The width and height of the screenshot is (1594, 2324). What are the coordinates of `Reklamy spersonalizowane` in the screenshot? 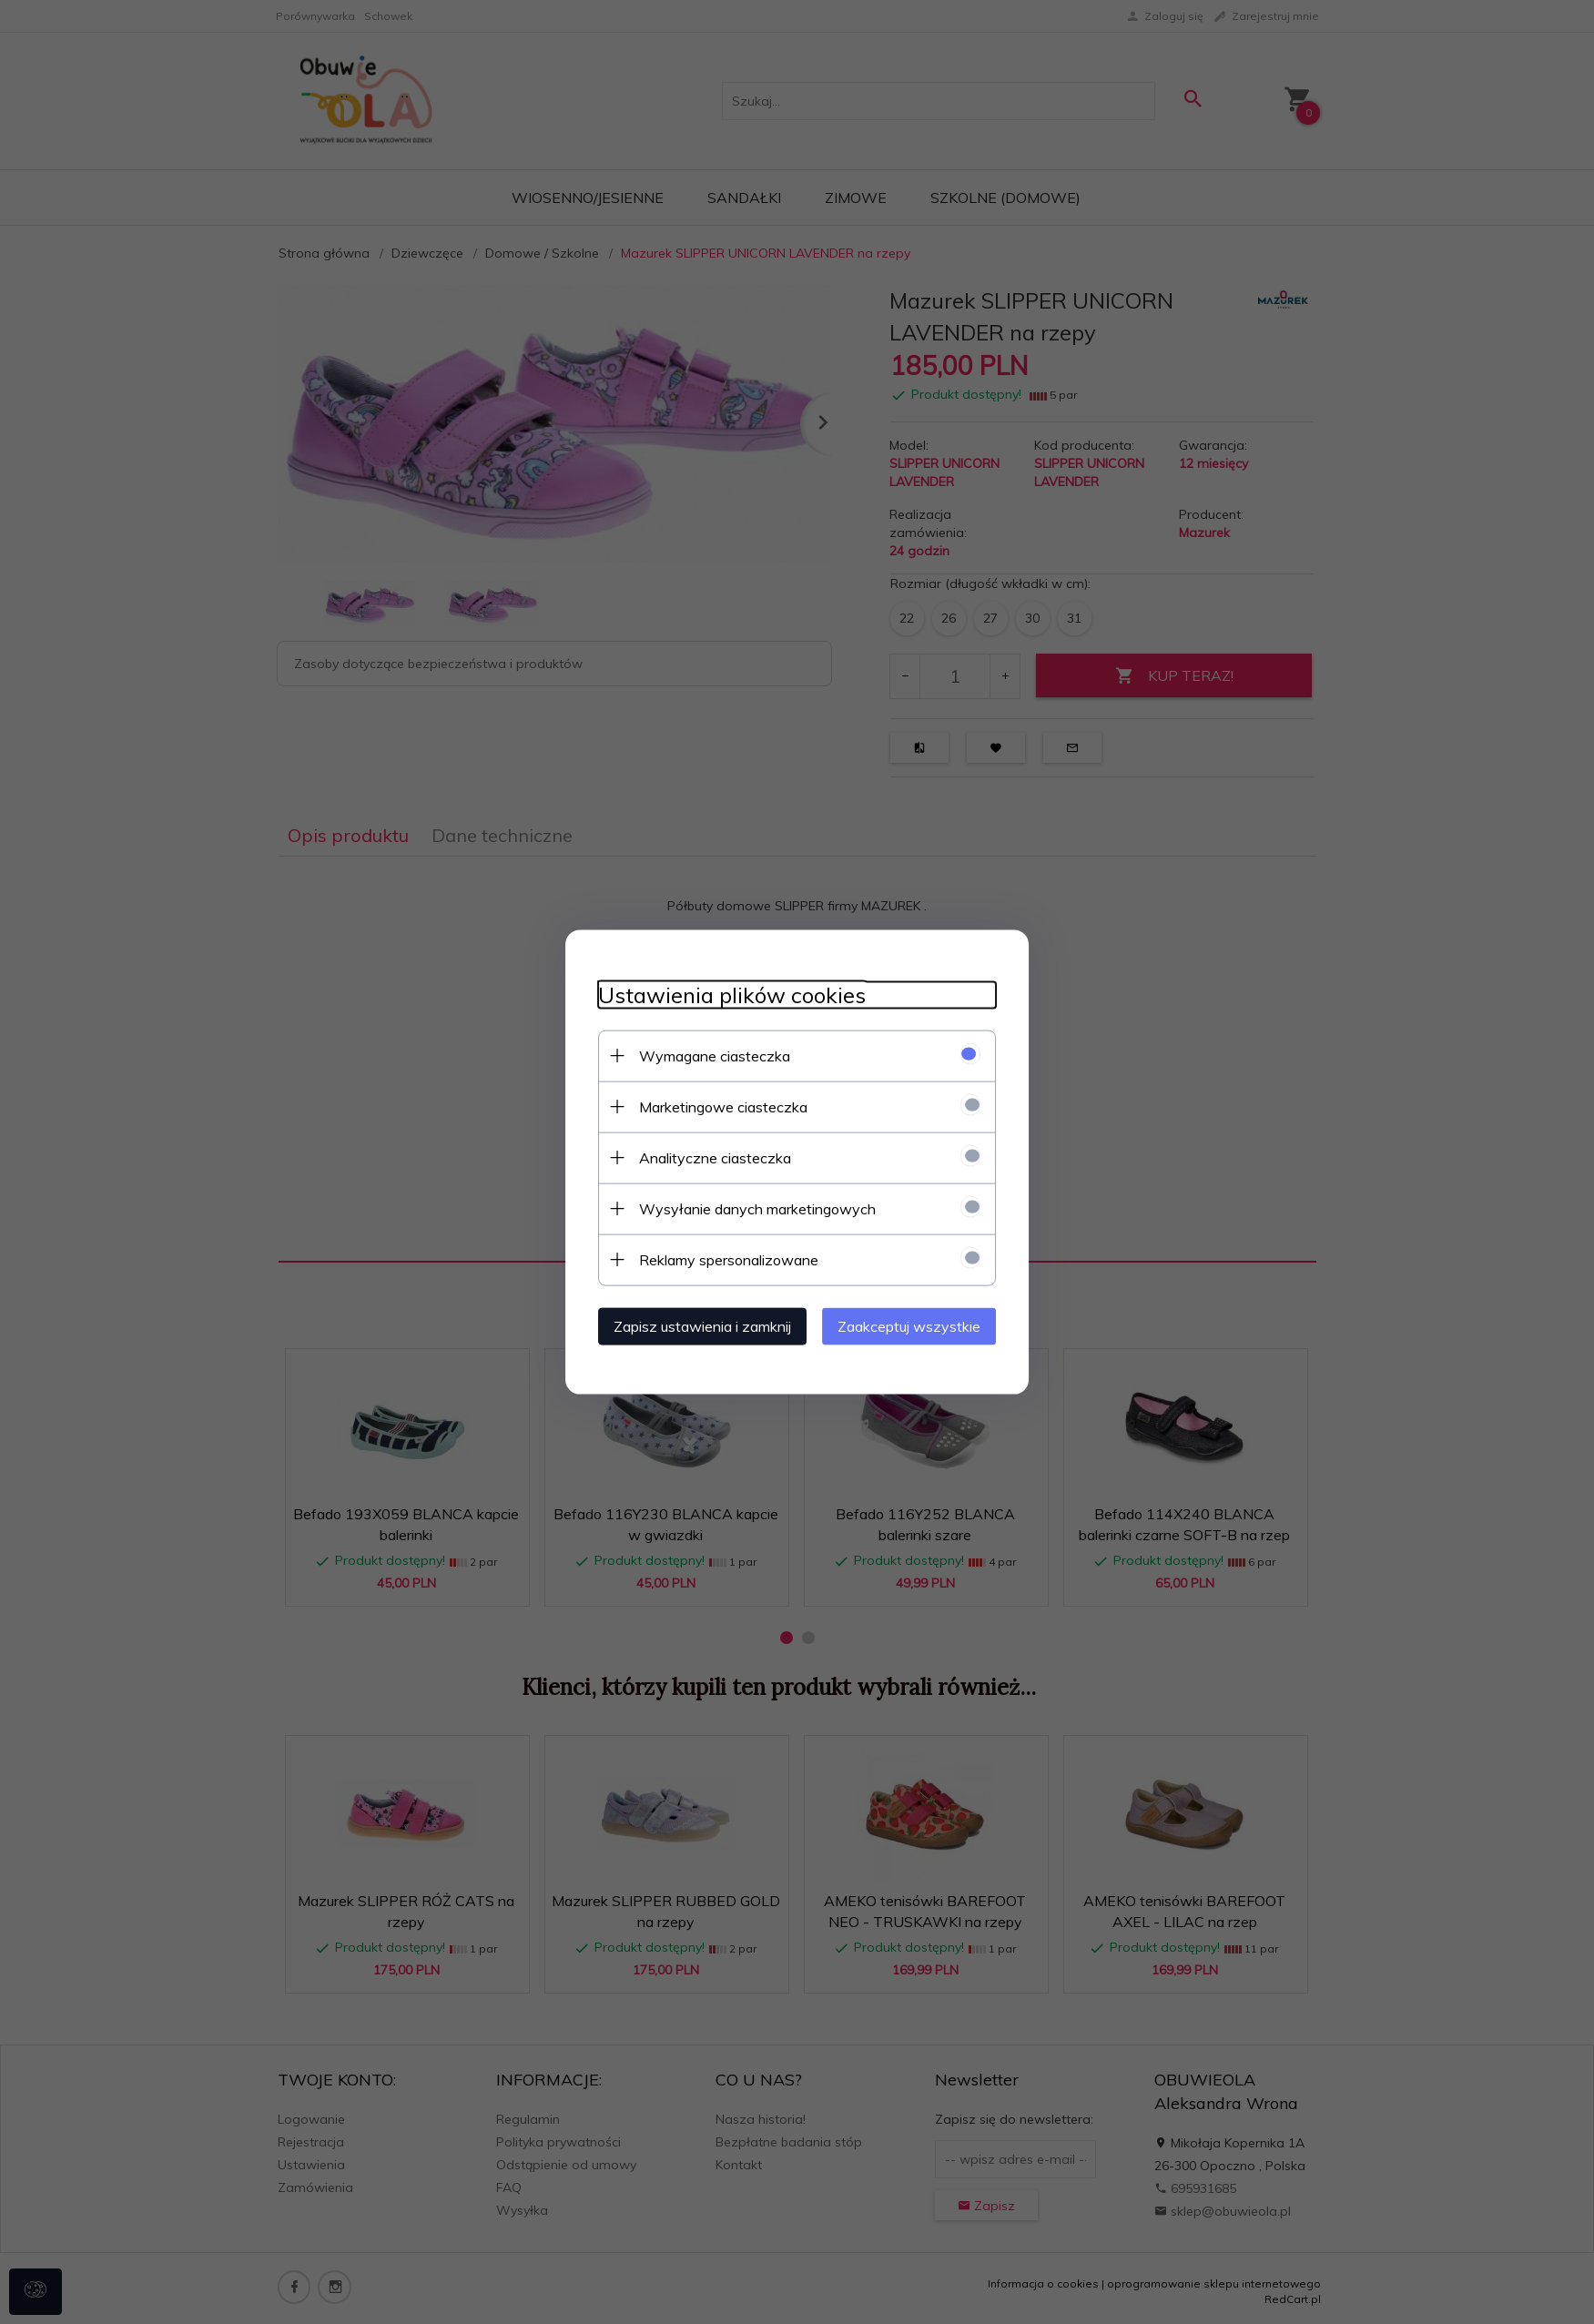 It's located at (718, 1258).